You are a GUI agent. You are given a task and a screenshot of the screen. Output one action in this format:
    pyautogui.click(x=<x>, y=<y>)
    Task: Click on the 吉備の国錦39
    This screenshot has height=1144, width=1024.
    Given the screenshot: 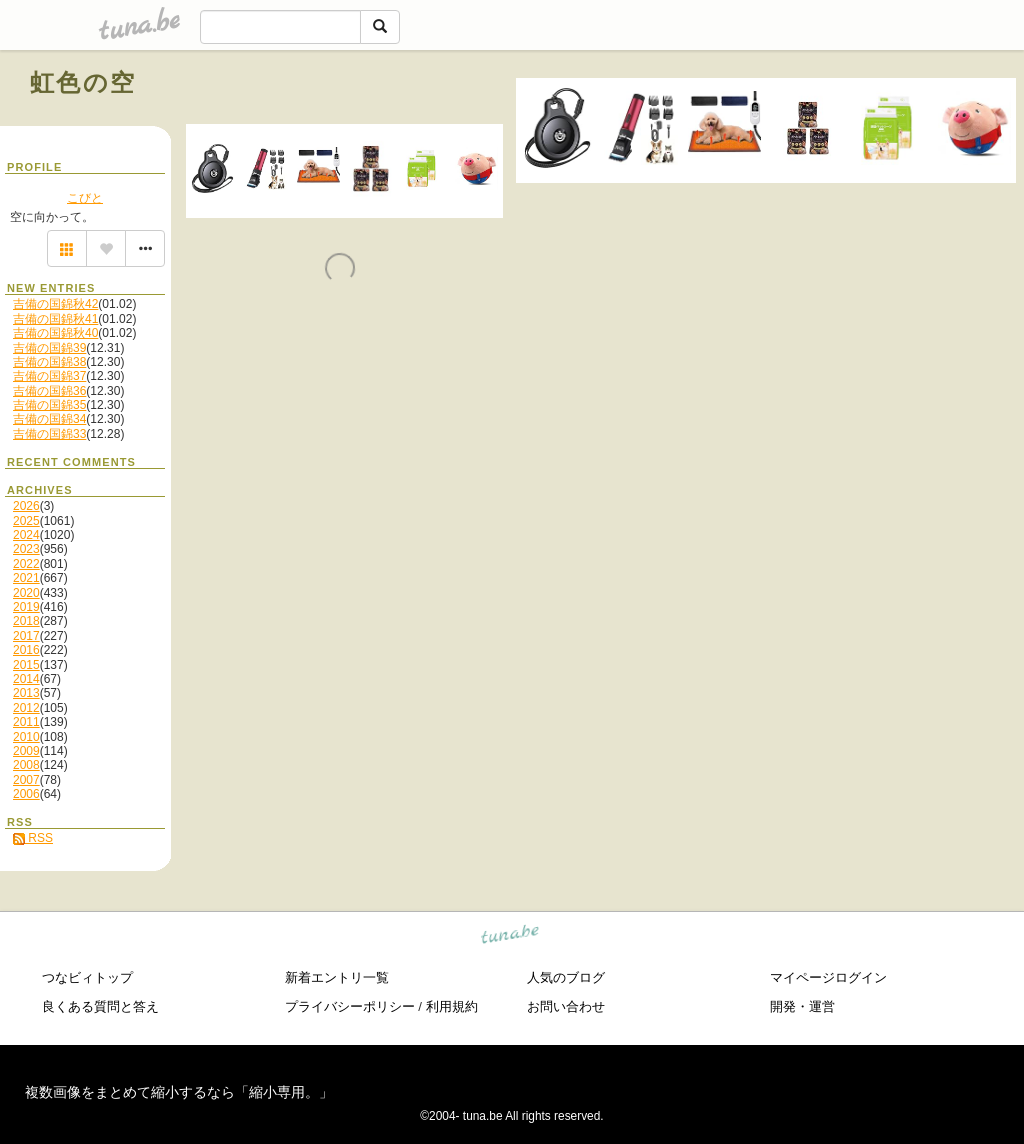 What is the action you would take?
    pyautogui.click(x=49, y=348)
    